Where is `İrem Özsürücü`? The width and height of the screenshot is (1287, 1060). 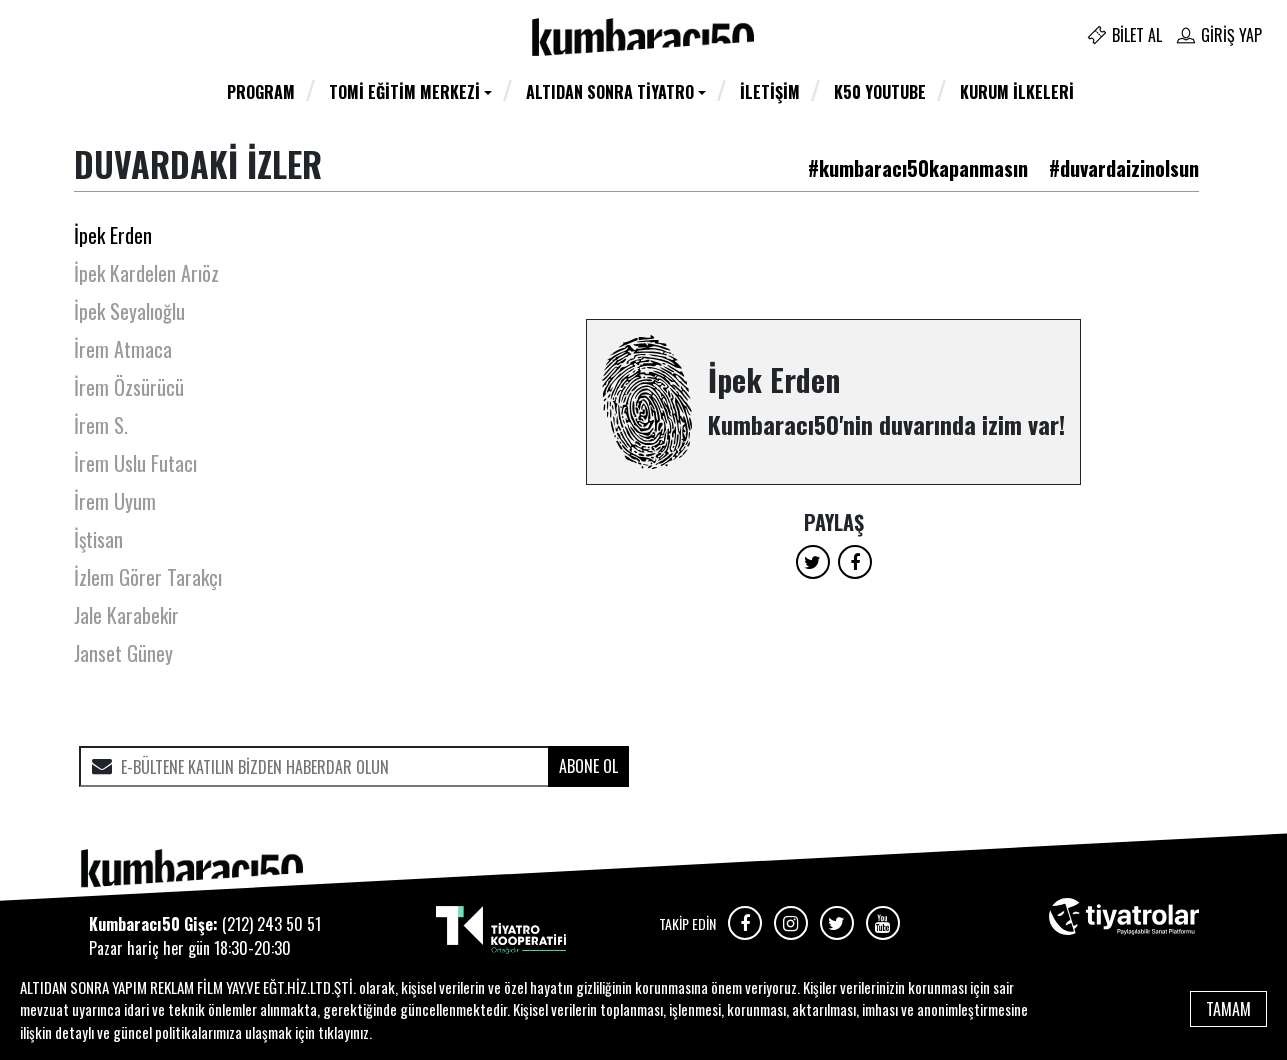
İrem Özsürücü is located at coordinates (129, 387).